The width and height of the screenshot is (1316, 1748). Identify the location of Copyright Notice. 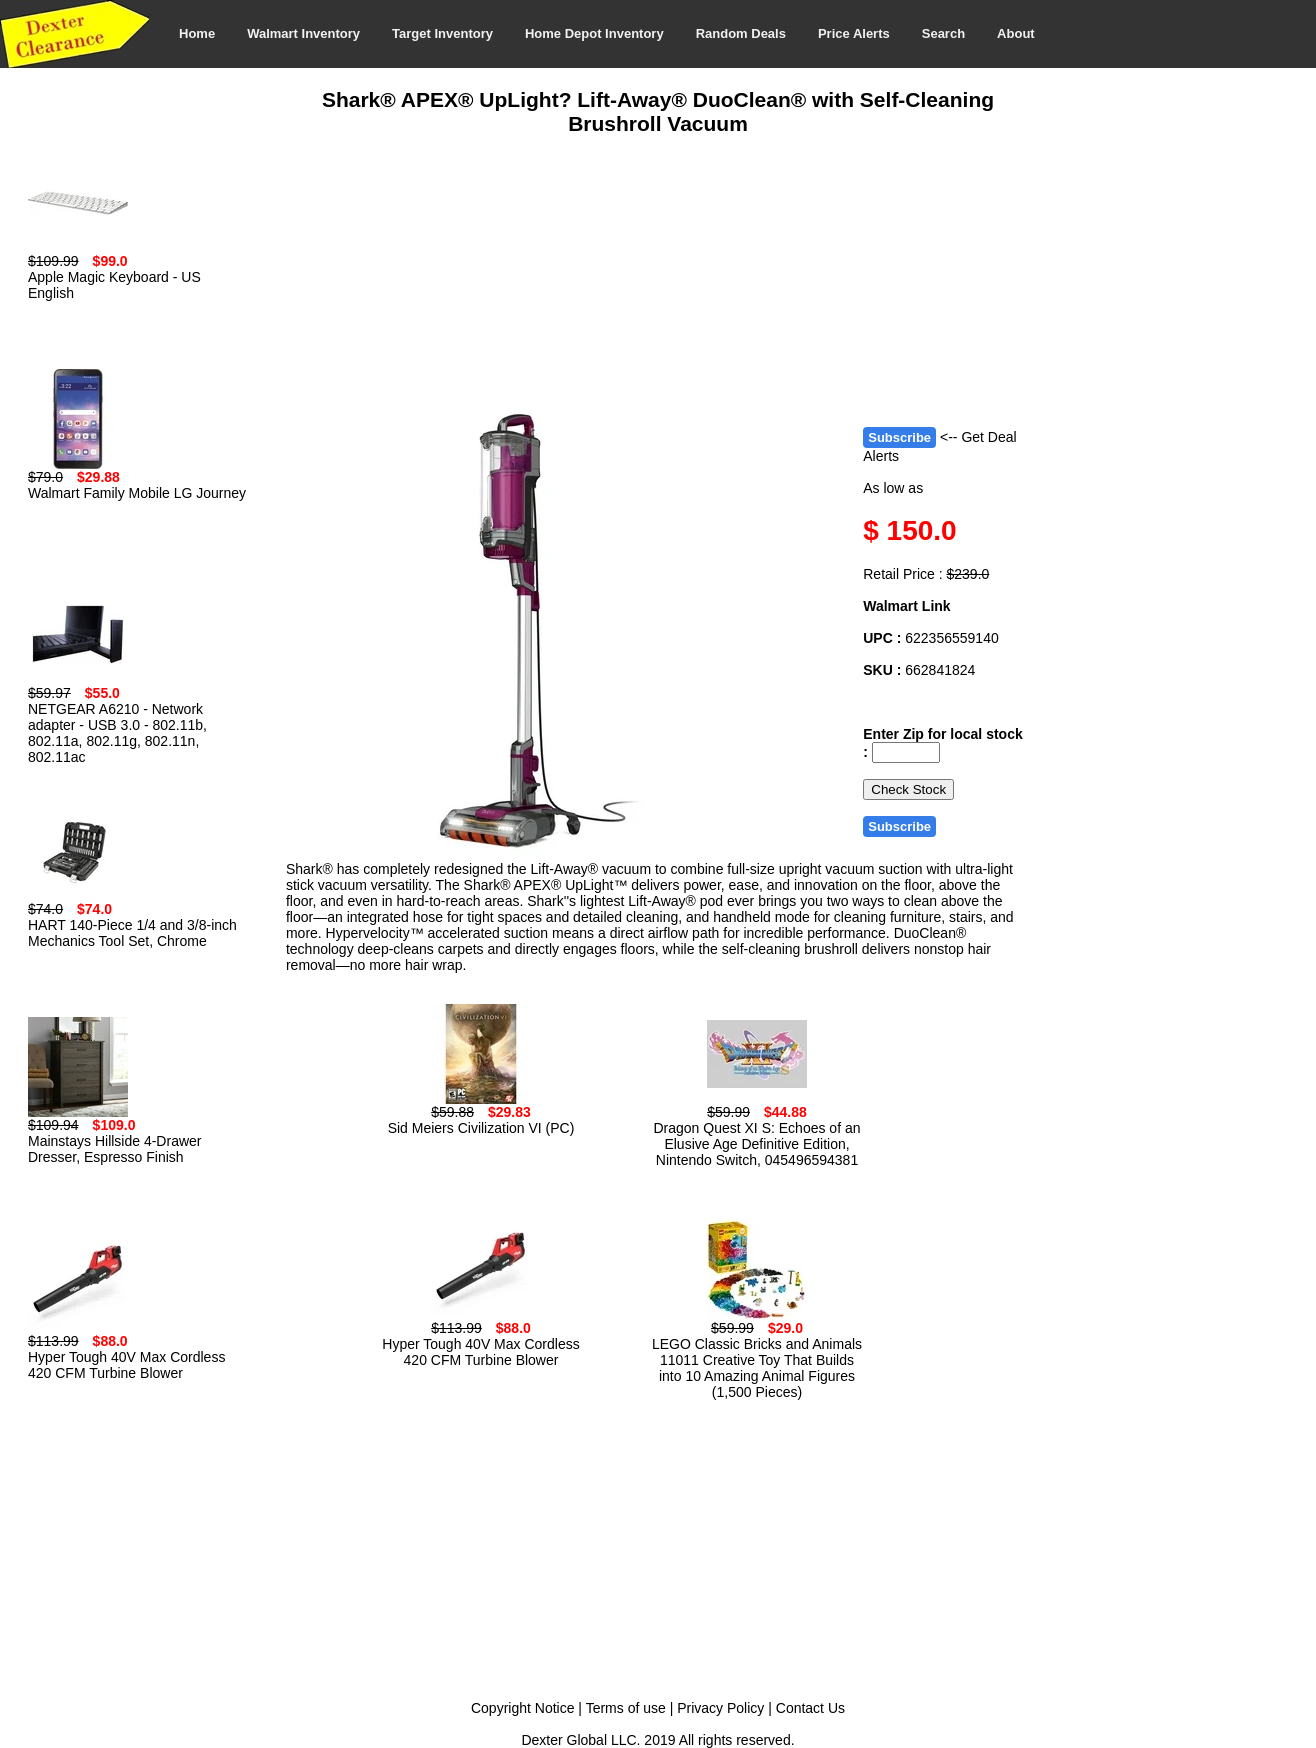
(523, 1708).